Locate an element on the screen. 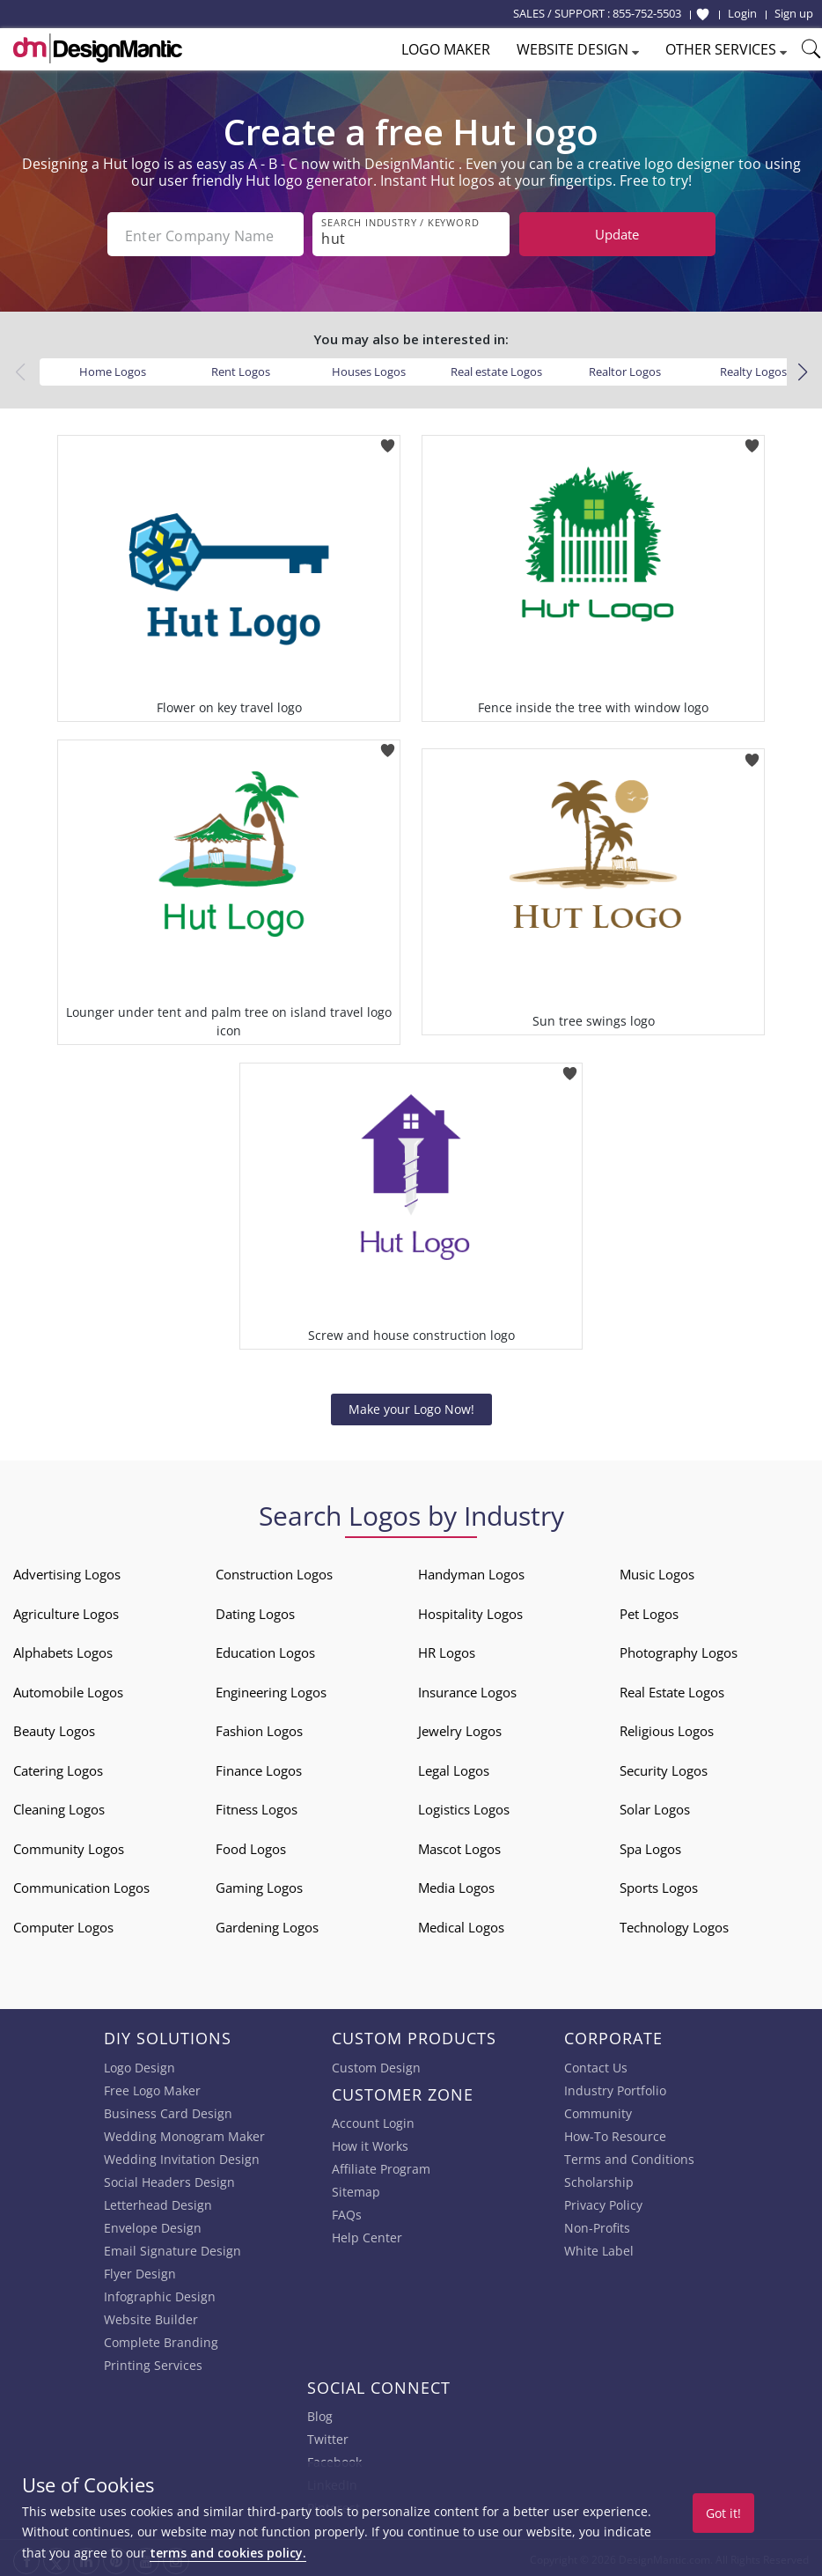 The width and height of the screenshot is (822, 2576). Security Logos is located at coordinates (664, 1767).